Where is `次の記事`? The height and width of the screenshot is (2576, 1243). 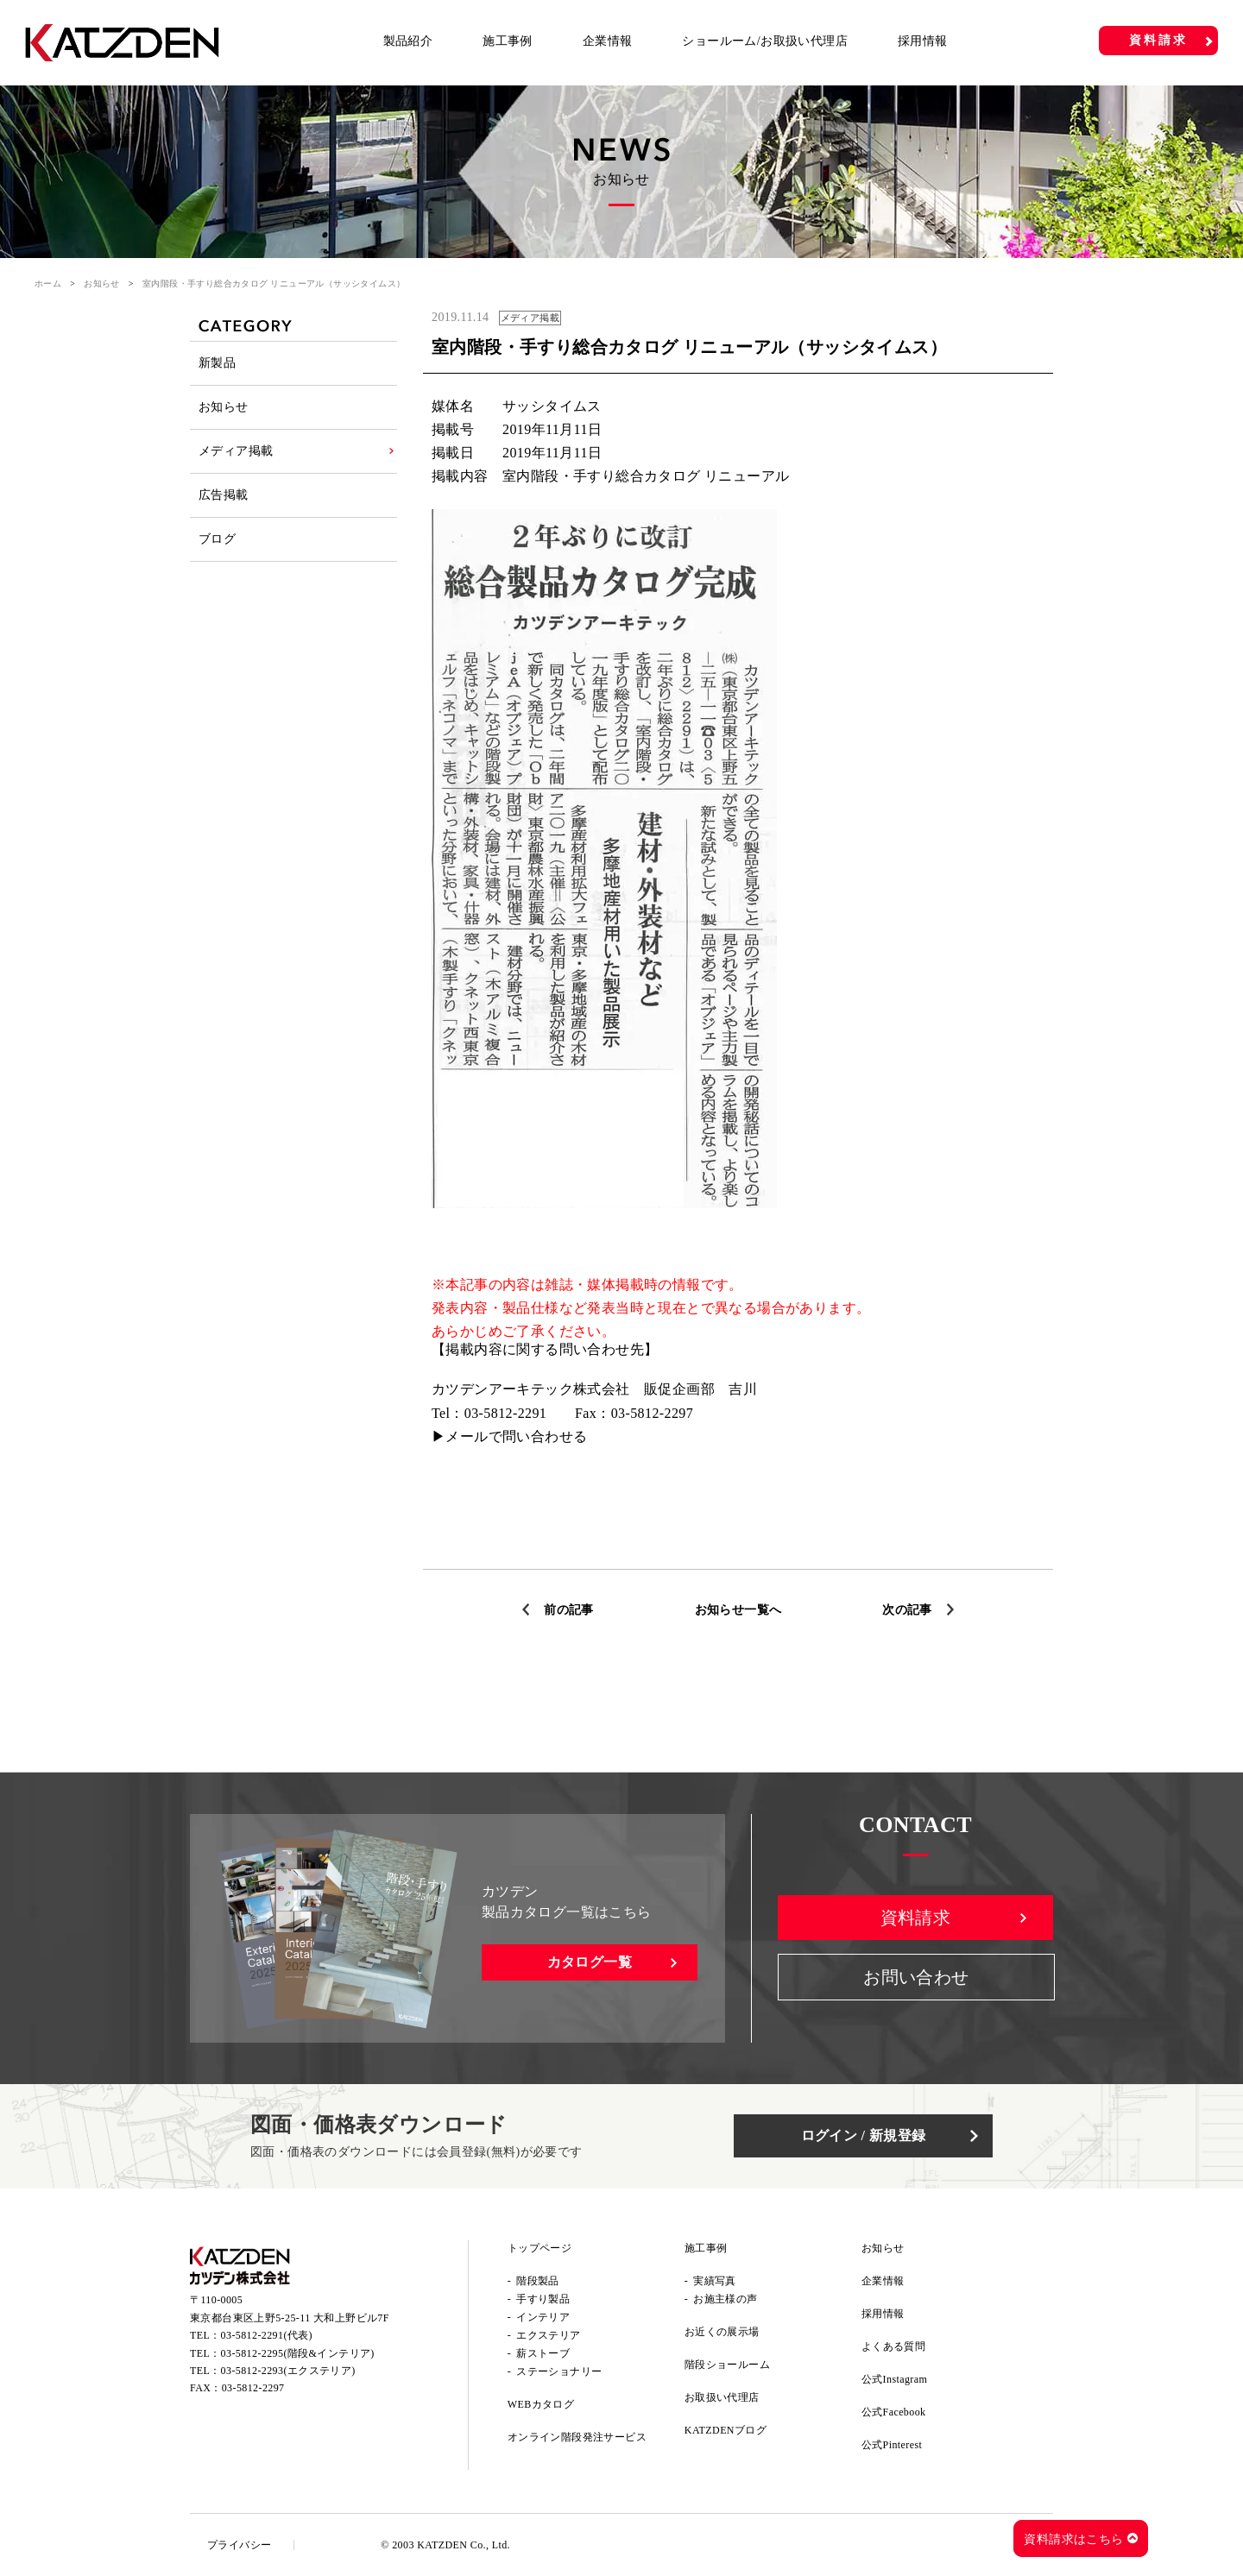
次の記事 is located at coordinates (907, 1609).